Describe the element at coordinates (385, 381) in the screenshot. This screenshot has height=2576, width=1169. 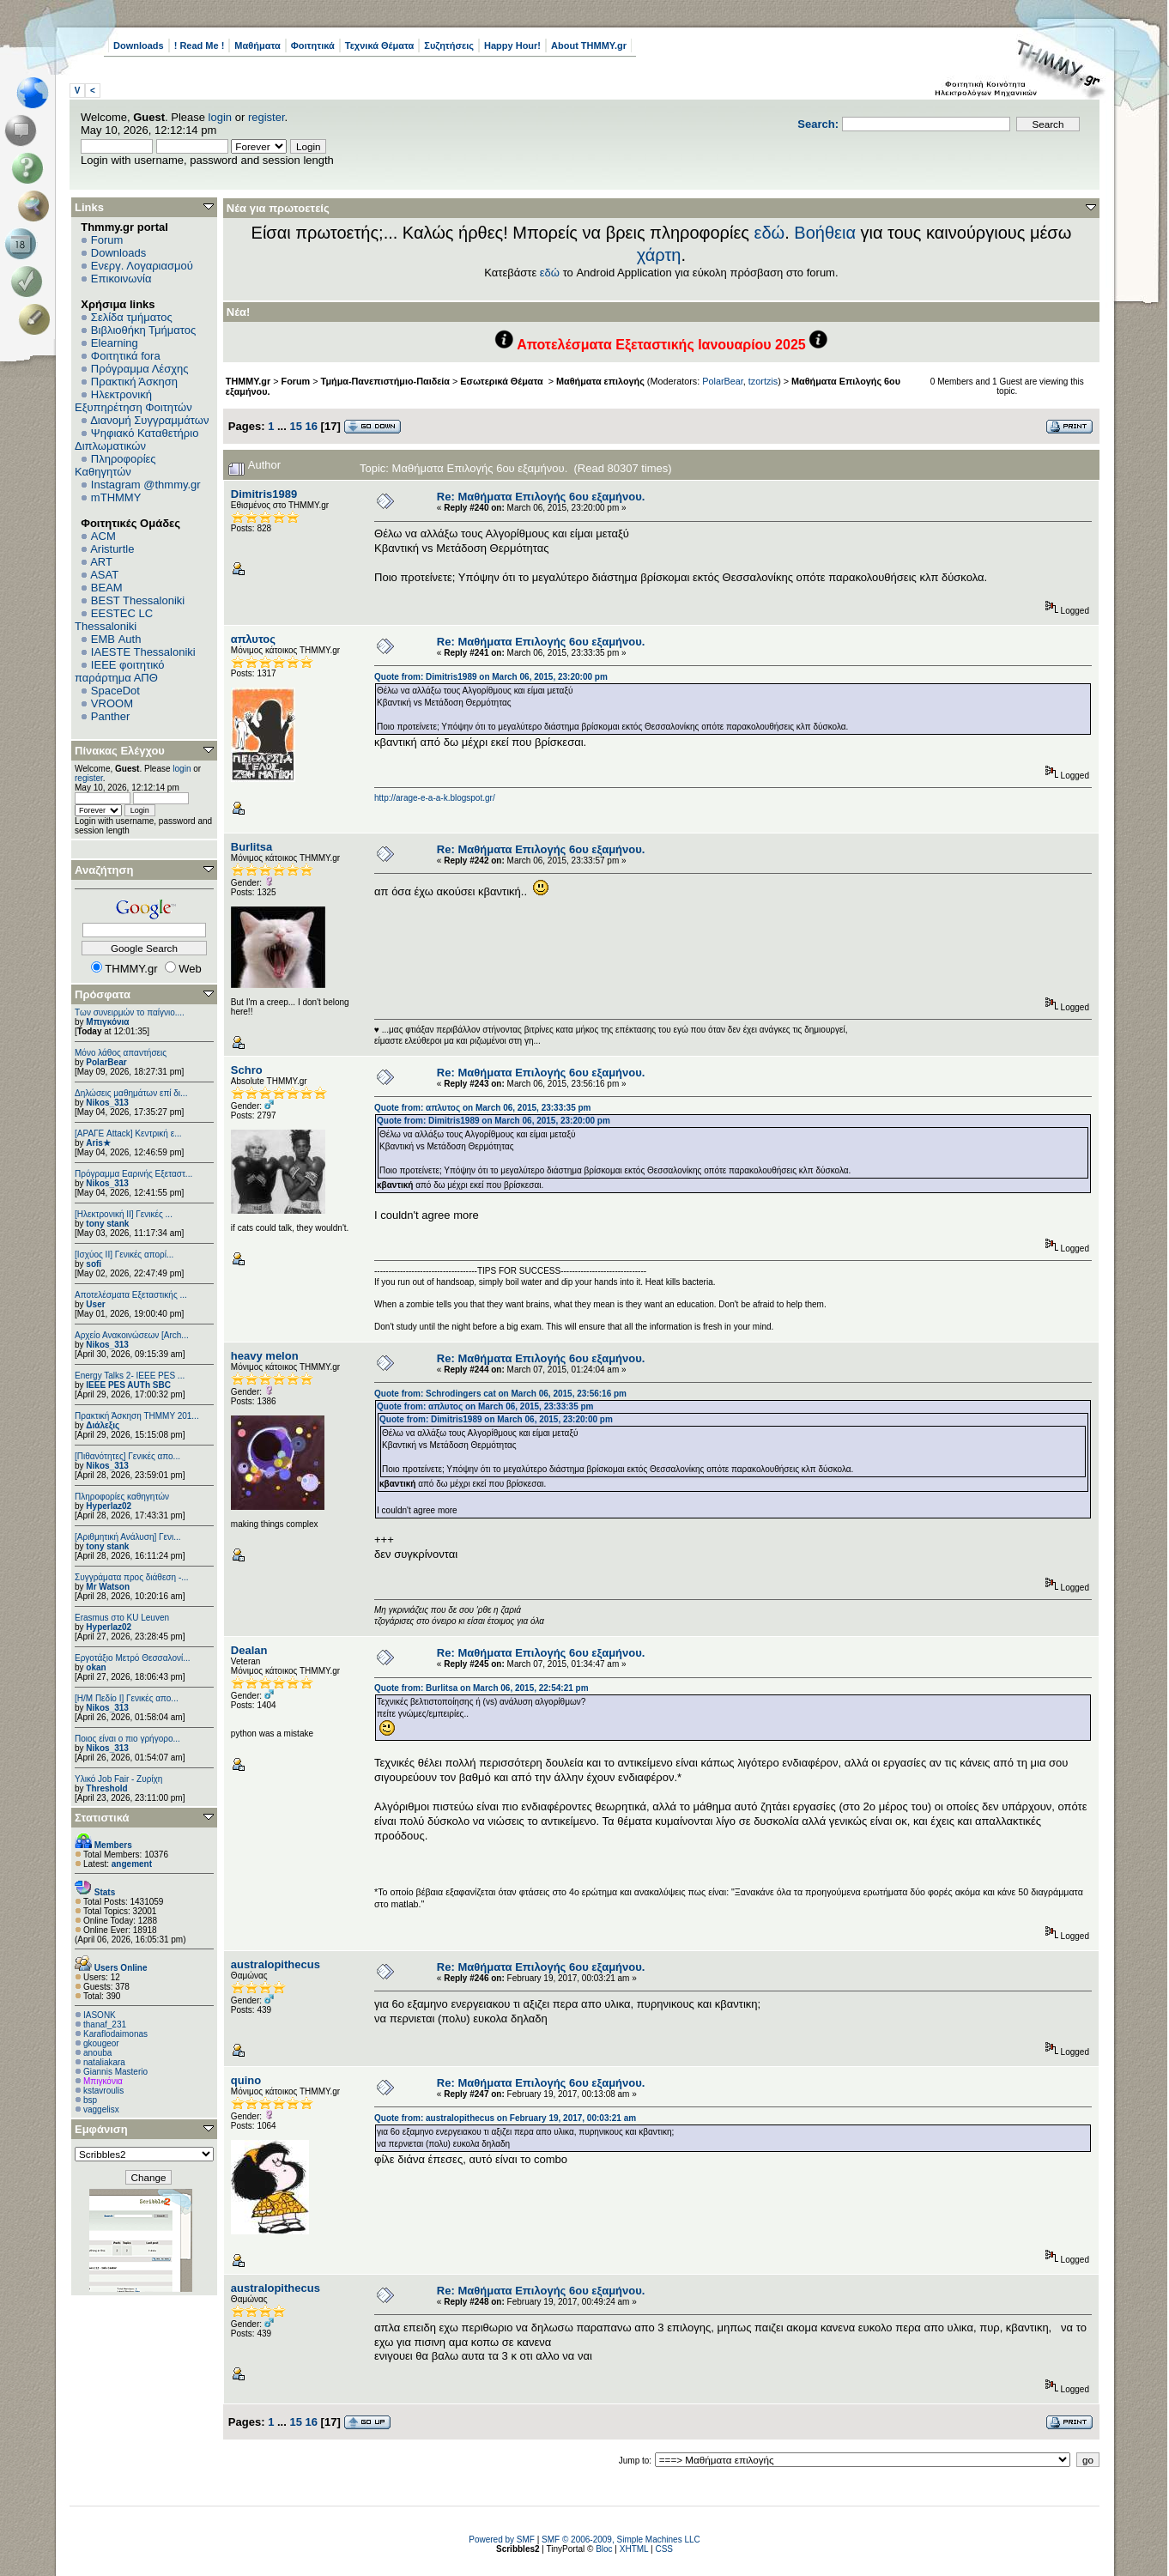
I see `Τμήμα-Πανεπιστήμιο-Παιδεία` at that location.